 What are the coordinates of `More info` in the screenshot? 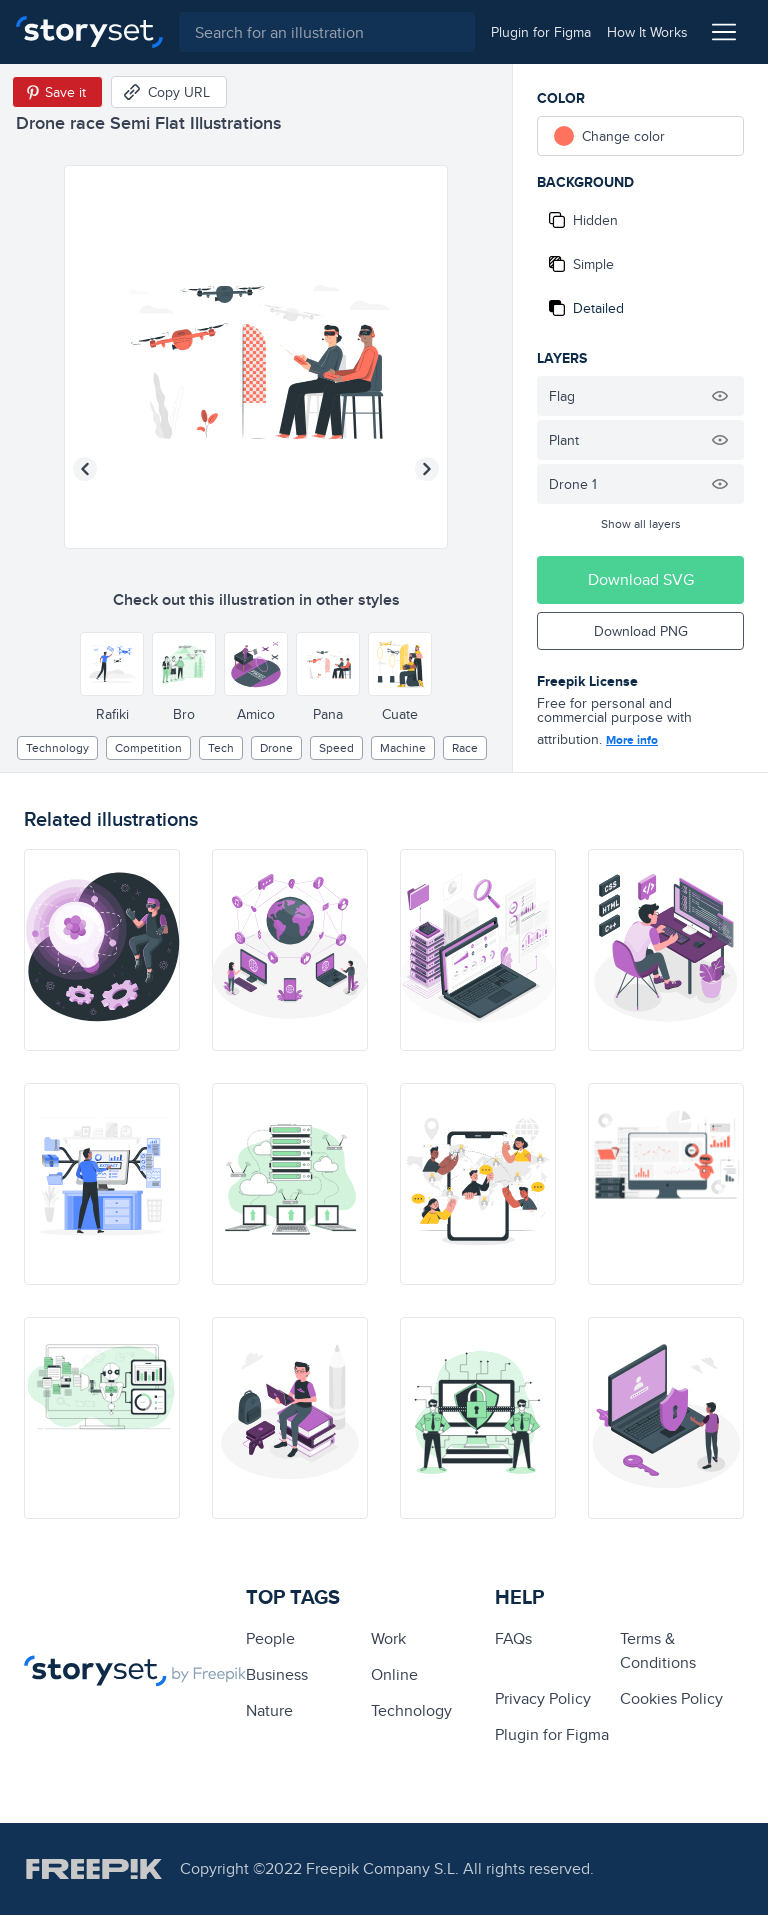 It's located at (632, 740).